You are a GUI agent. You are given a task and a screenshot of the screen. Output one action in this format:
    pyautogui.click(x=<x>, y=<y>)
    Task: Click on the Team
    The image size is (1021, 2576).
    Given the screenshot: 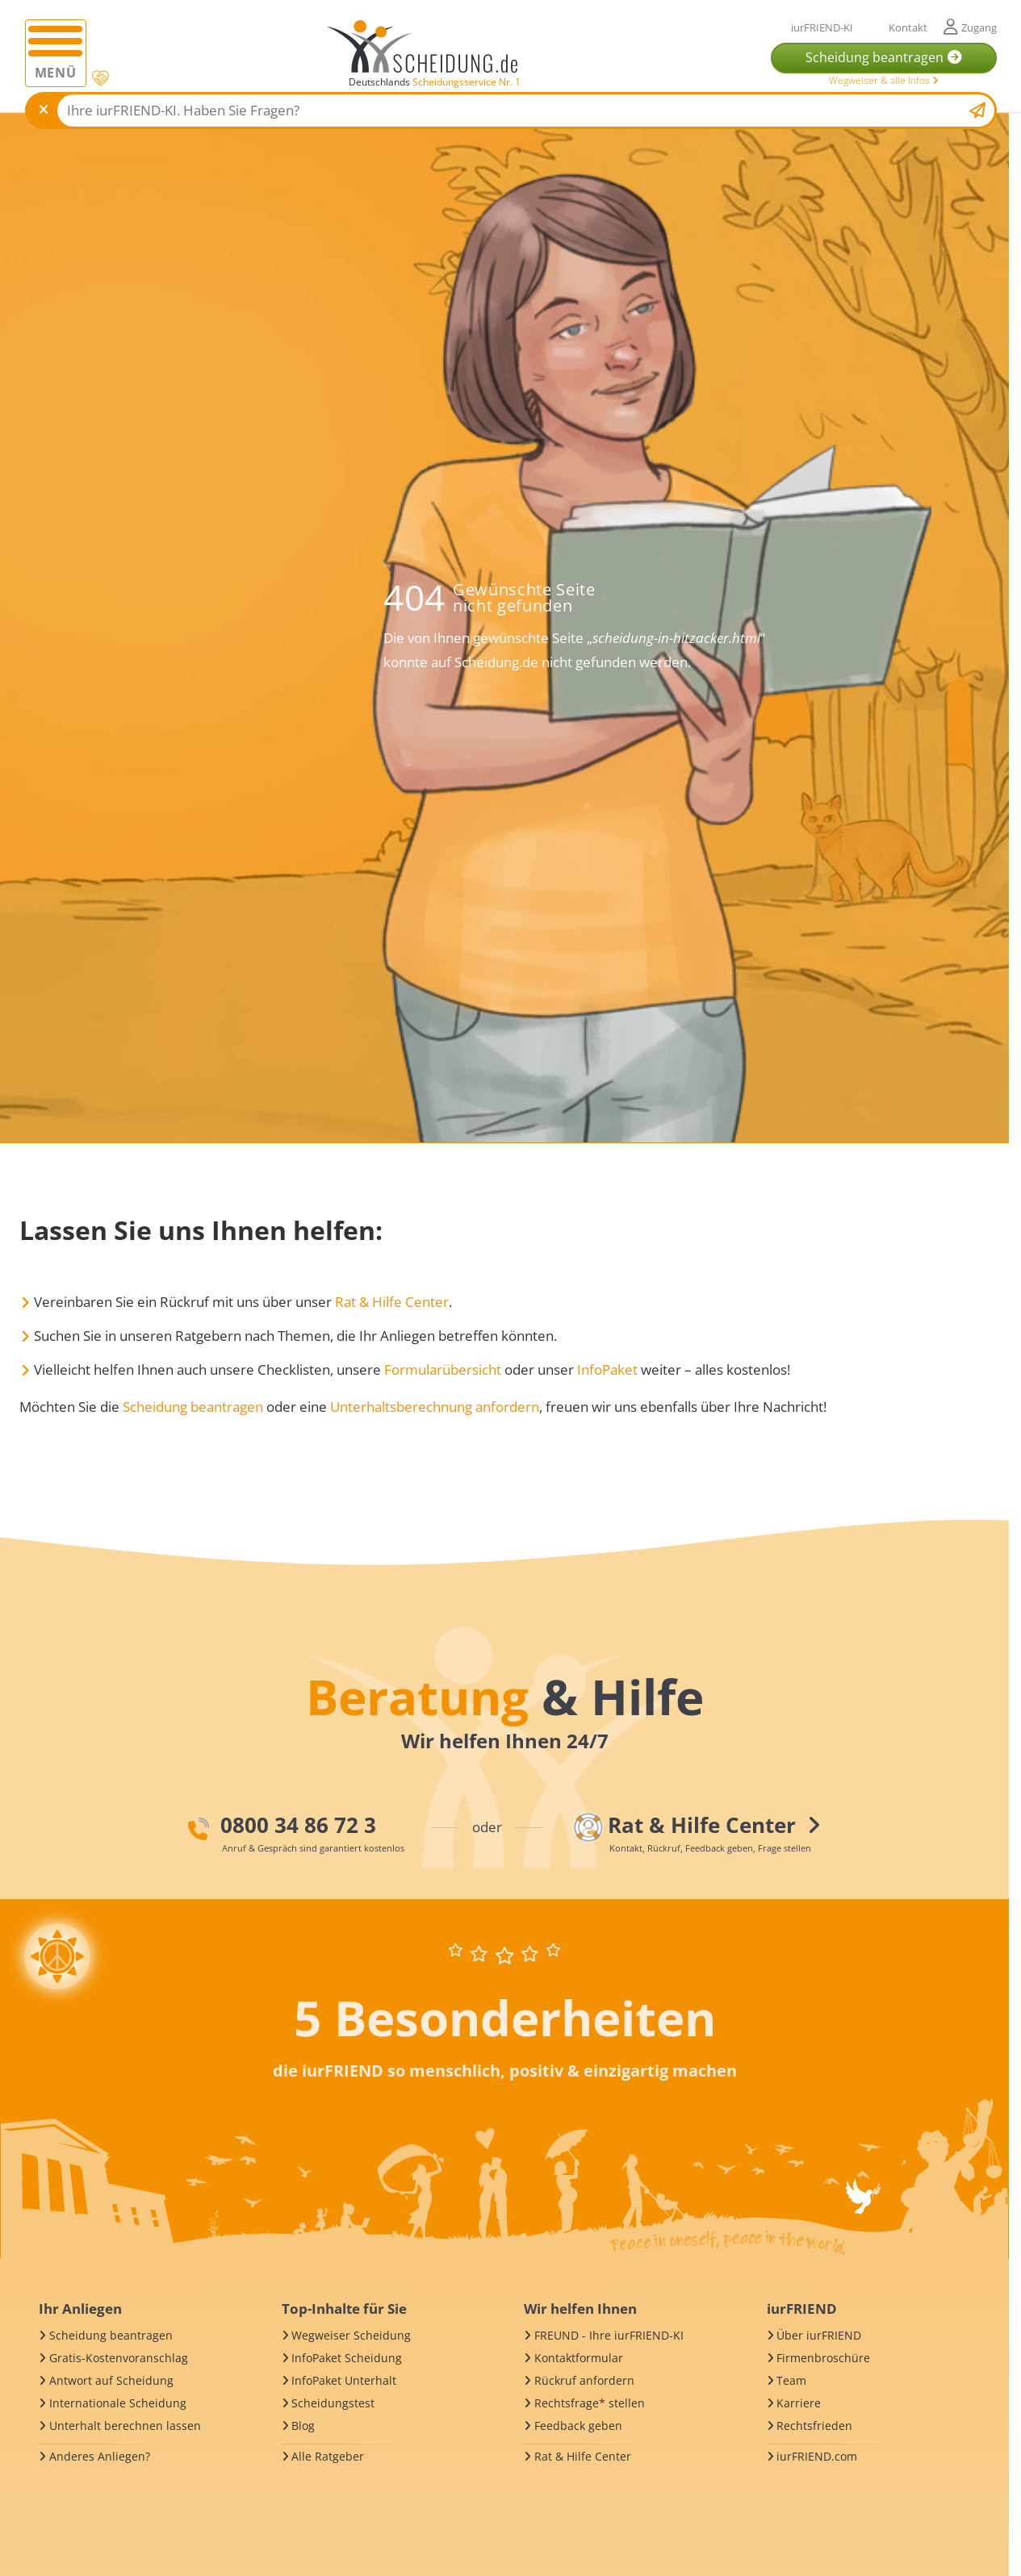 What is the action you would take?
    pyautogui.click(x=791, y=2380)
    